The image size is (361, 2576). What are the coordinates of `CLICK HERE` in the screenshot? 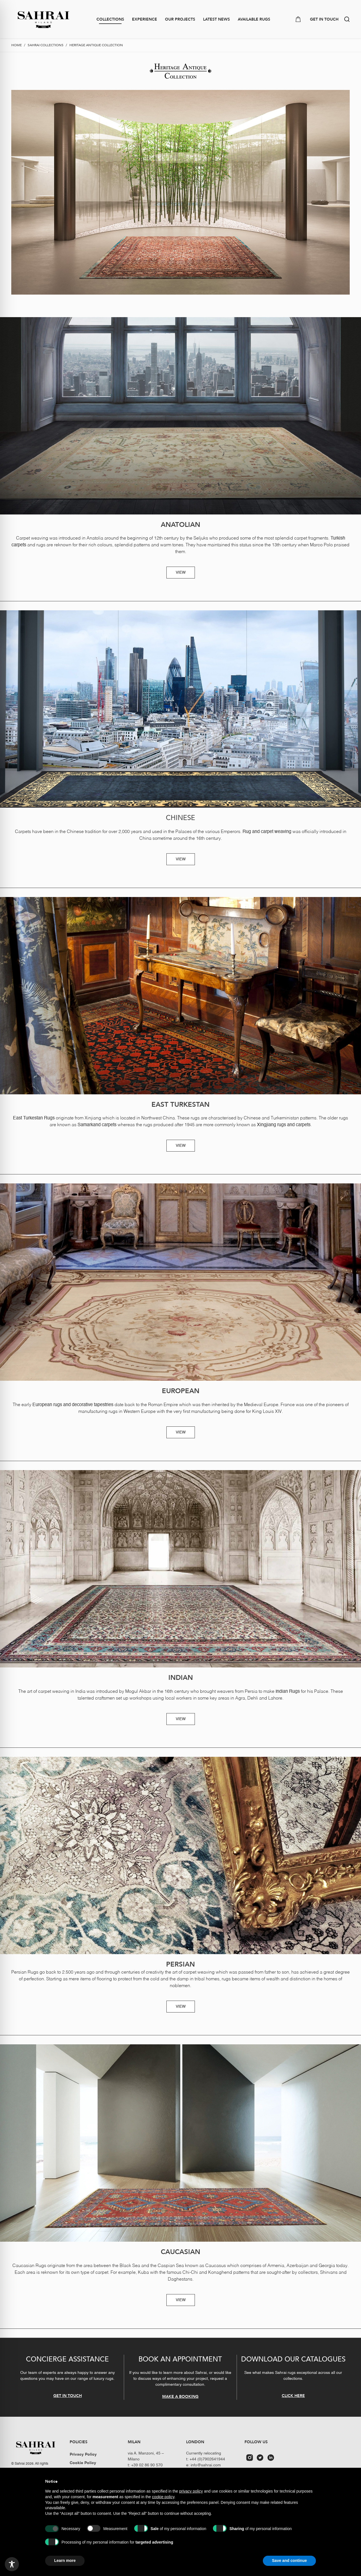 It's located at (293, 2395).